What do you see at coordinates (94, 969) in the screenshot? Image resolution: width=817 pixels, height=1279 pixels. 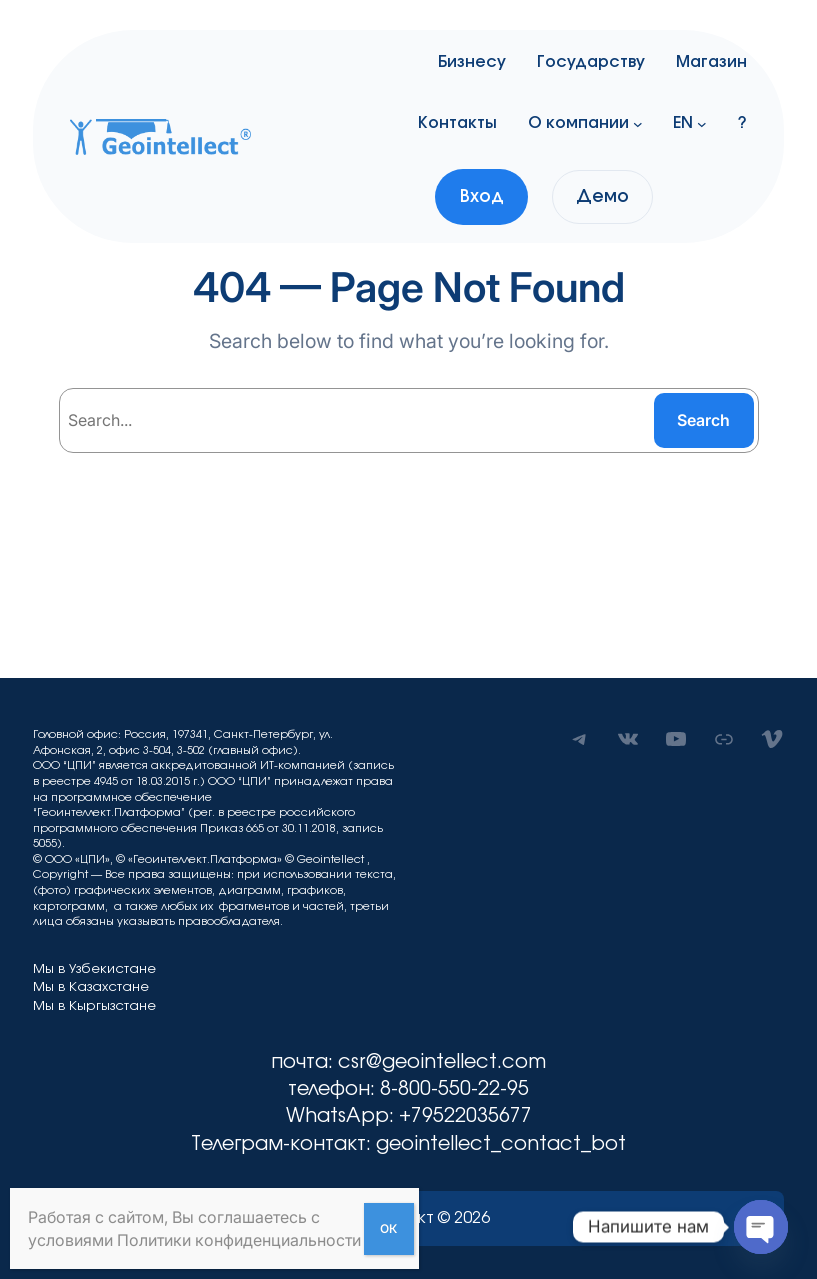 I see `Мы в Узбекистане` at bounding box center [94, 969].